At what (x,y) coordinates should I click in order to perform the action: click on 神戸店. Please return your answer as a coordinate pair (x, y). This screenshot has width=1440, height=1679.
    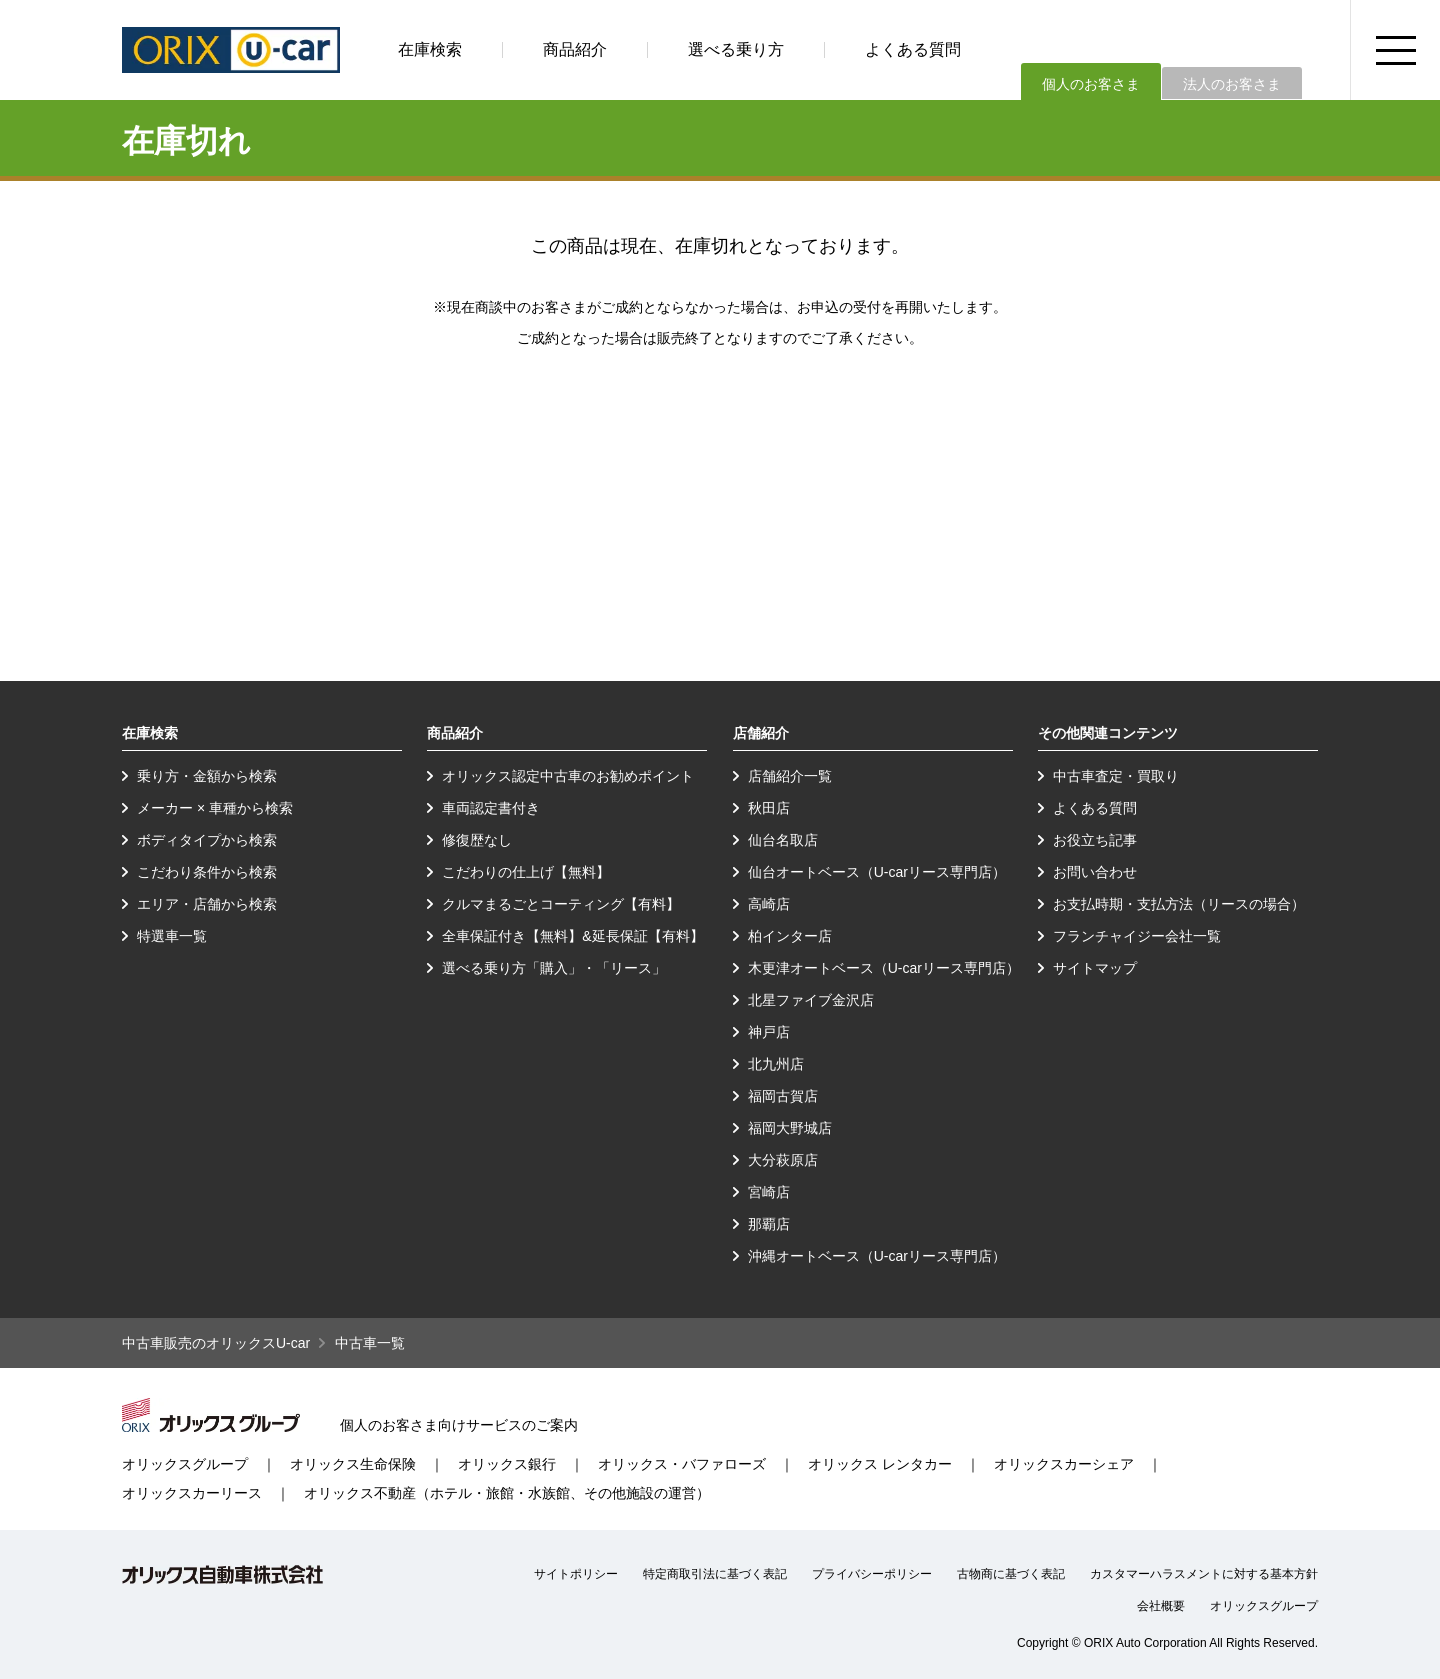
    Looking at the image, I should click on (769, 1032).